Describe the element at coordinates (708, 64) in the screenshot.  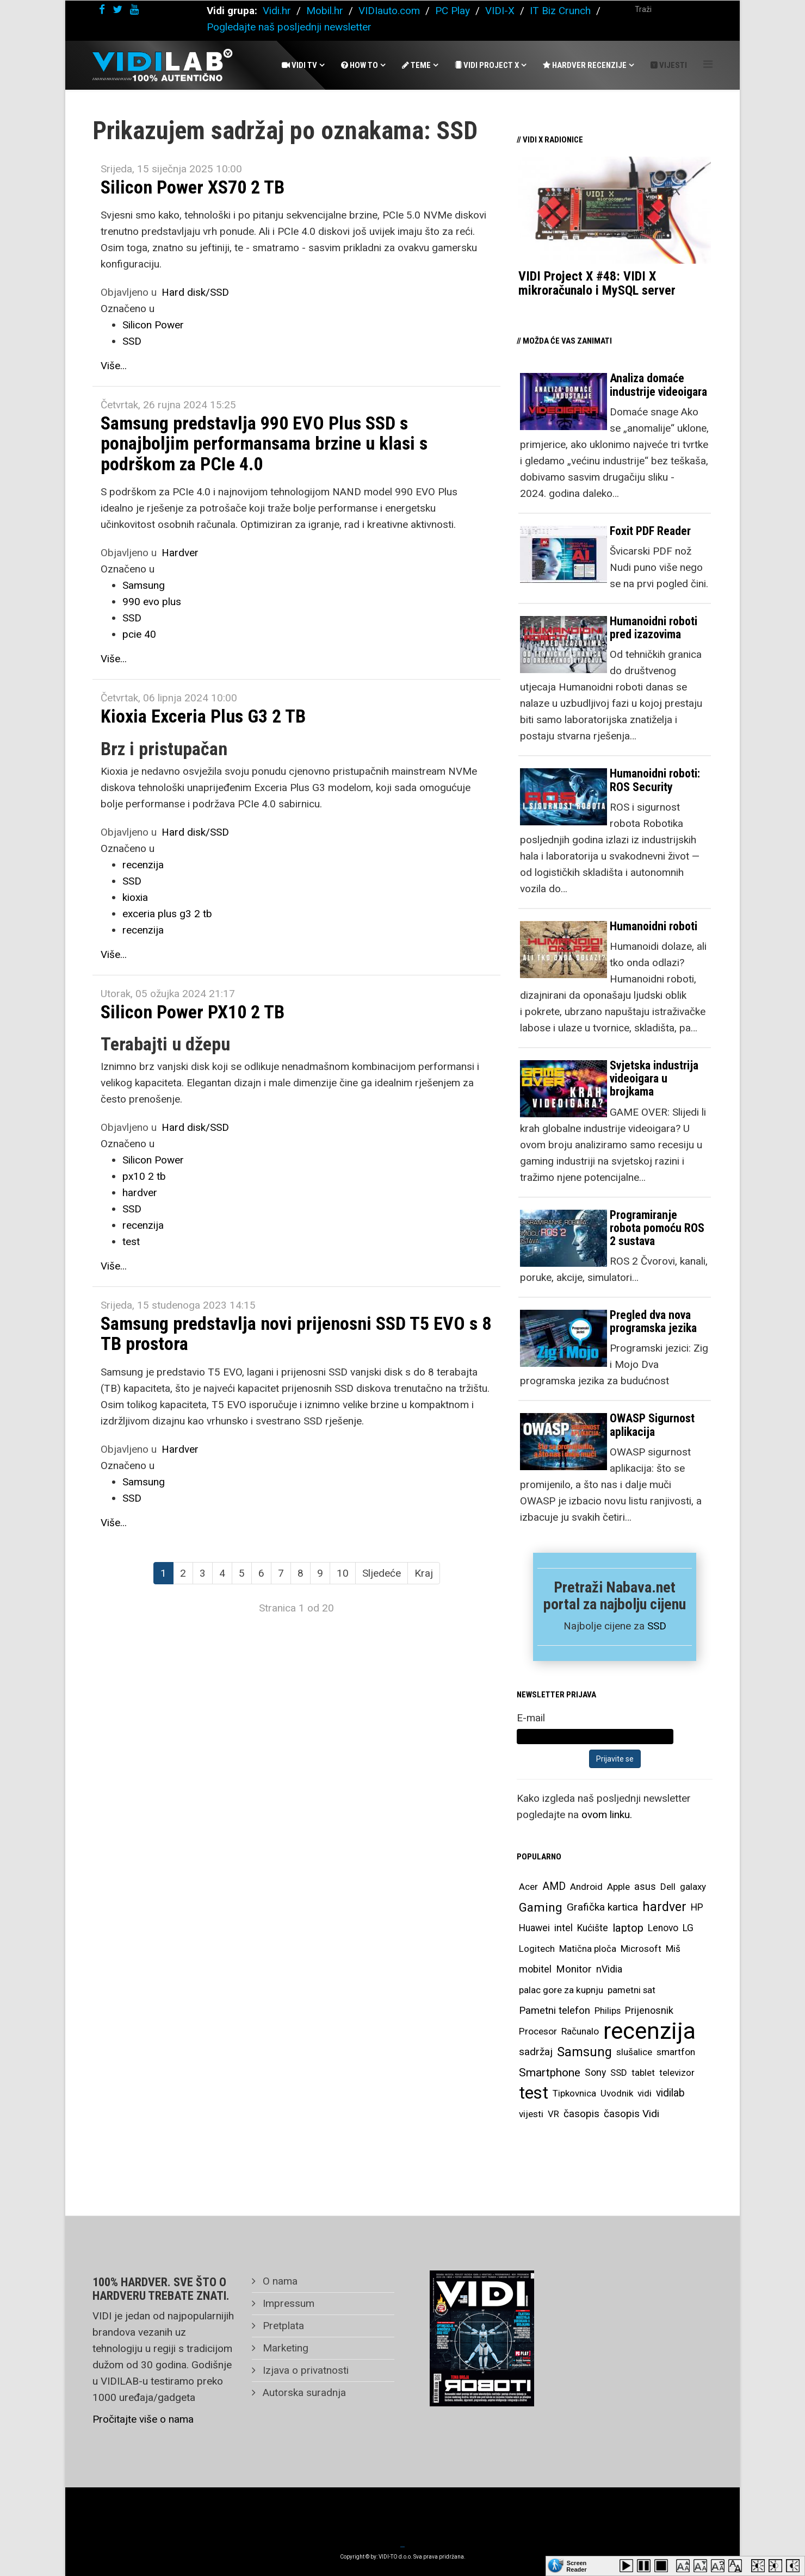
I see `[Helix Megamenu Options]` at that location.